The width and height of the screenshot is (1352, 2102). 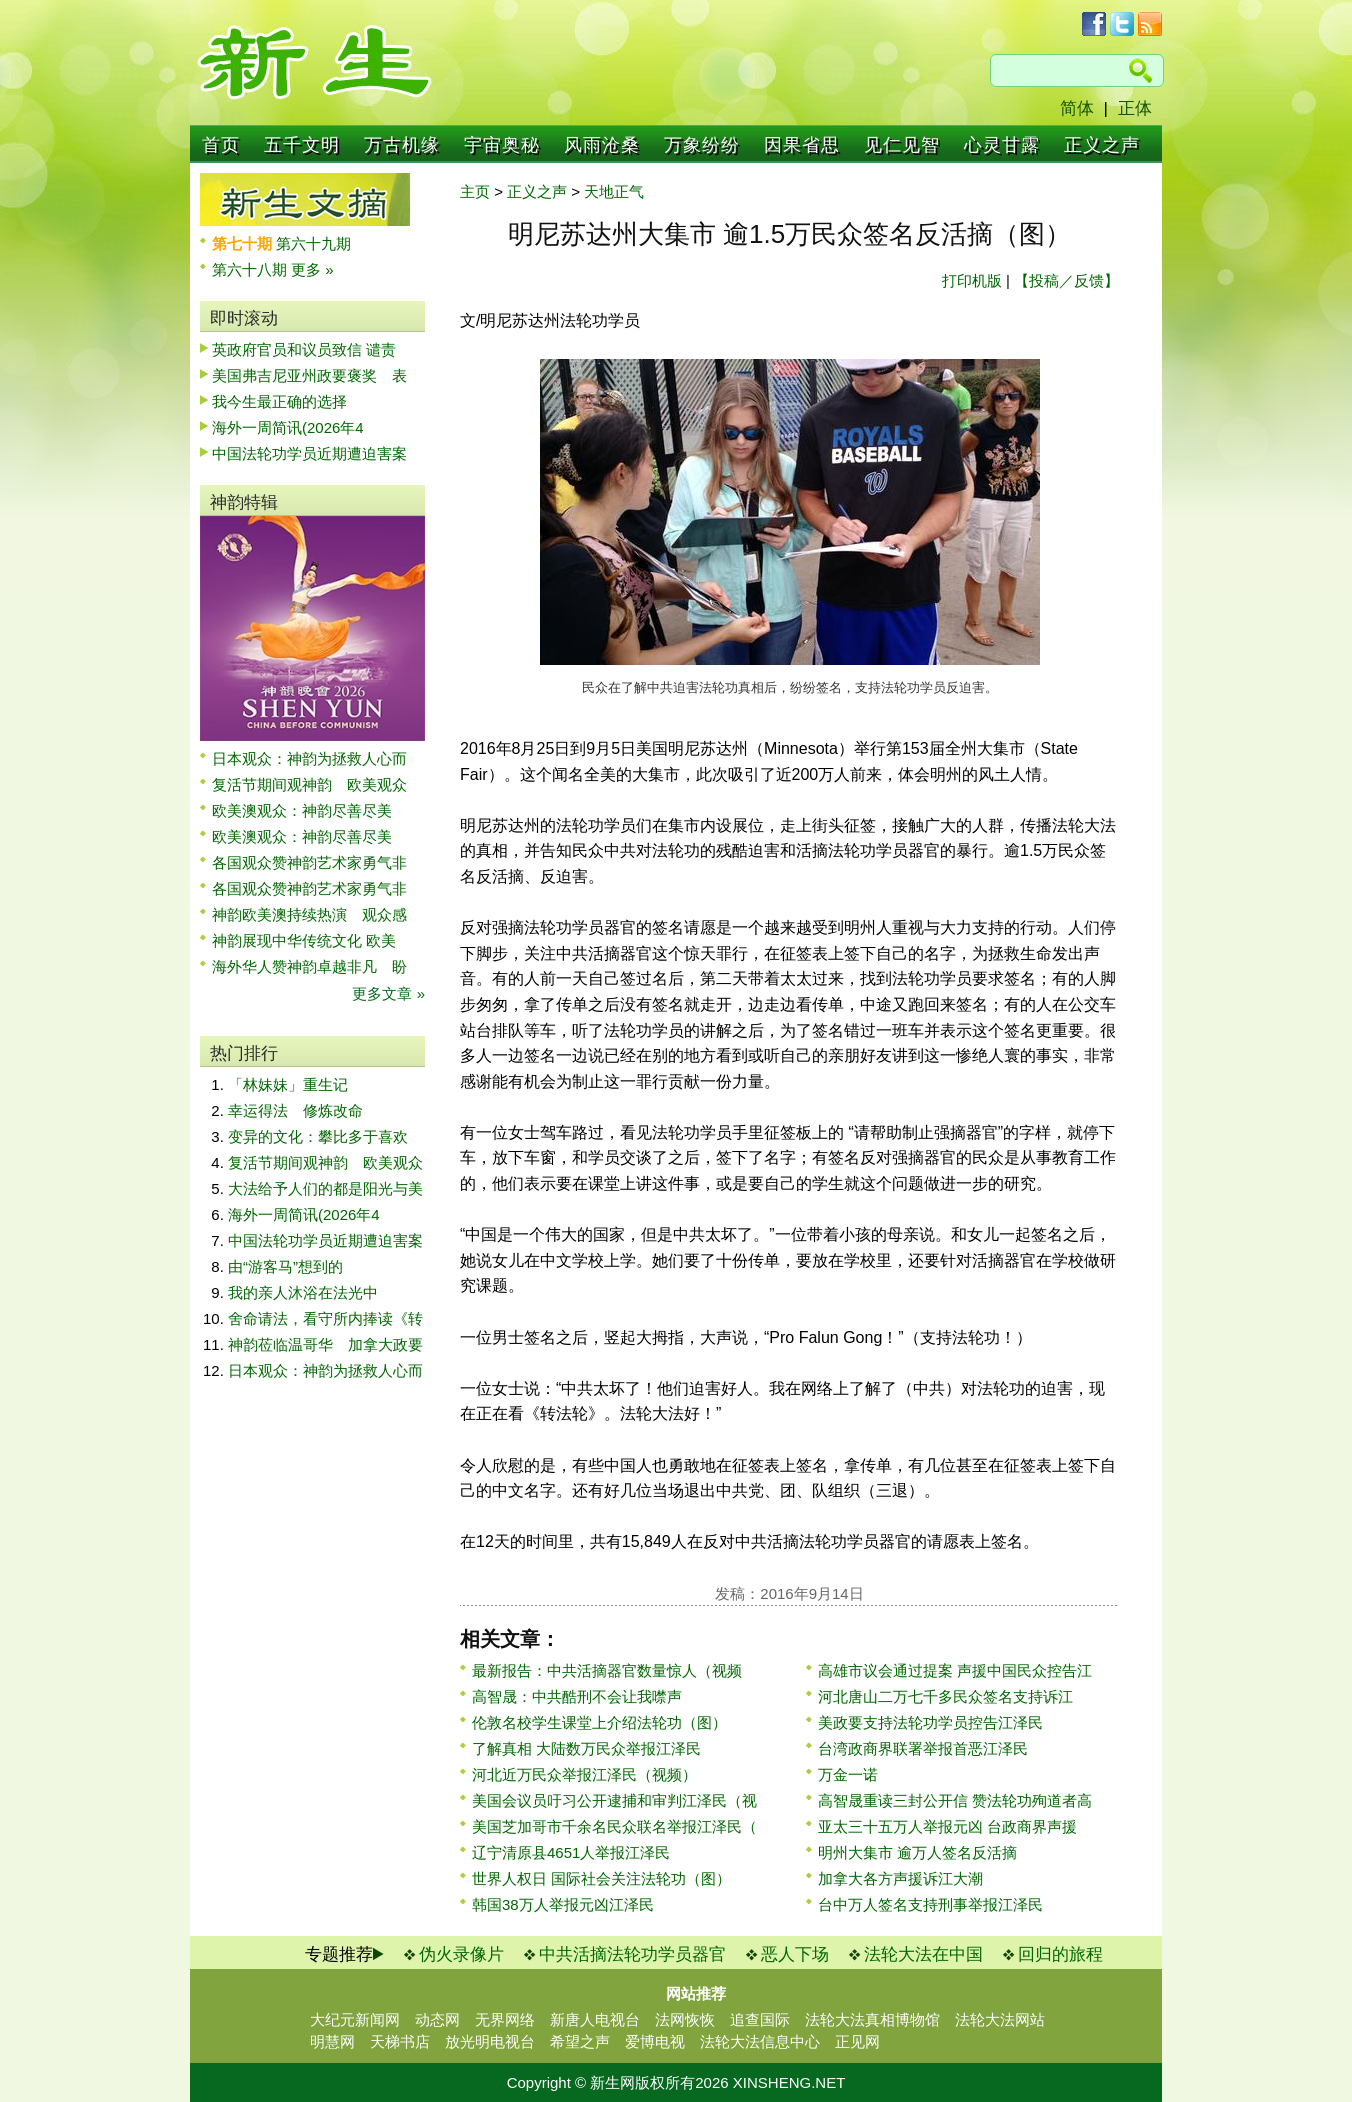 What do you see at coordinates (295, 1110) in the screenshot?
I see `幸运得法 修炼改命` at bounding box center [295, 1110].